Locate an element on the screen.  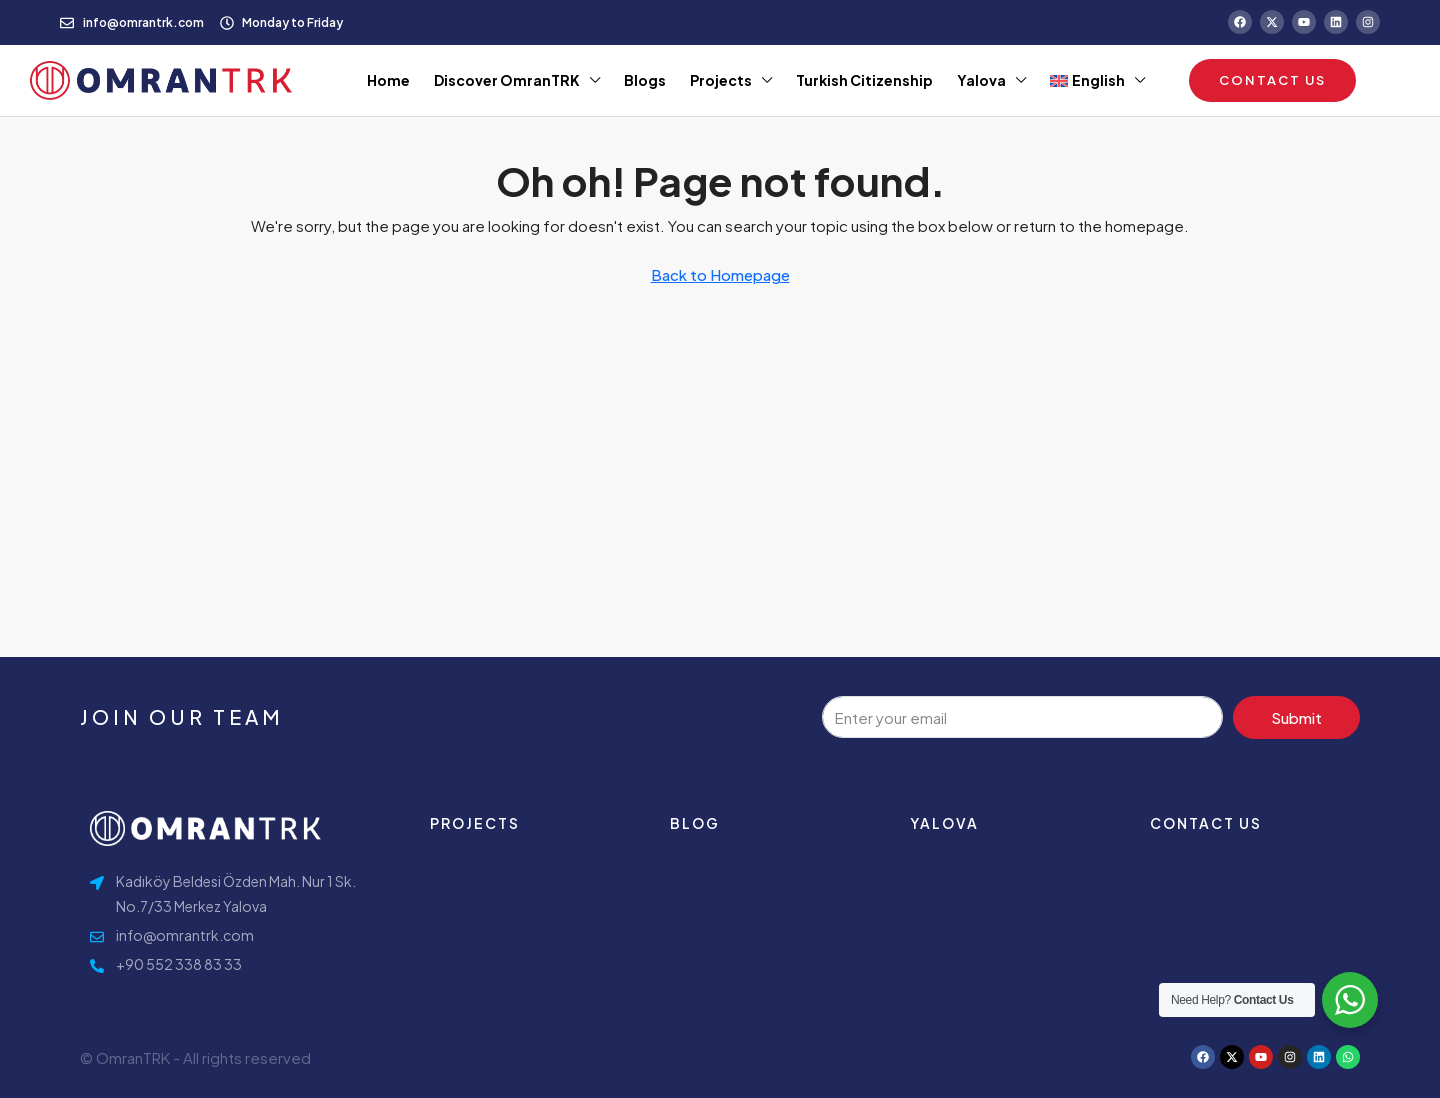
Turkish Citizenship is located at coordinates (864, 80).